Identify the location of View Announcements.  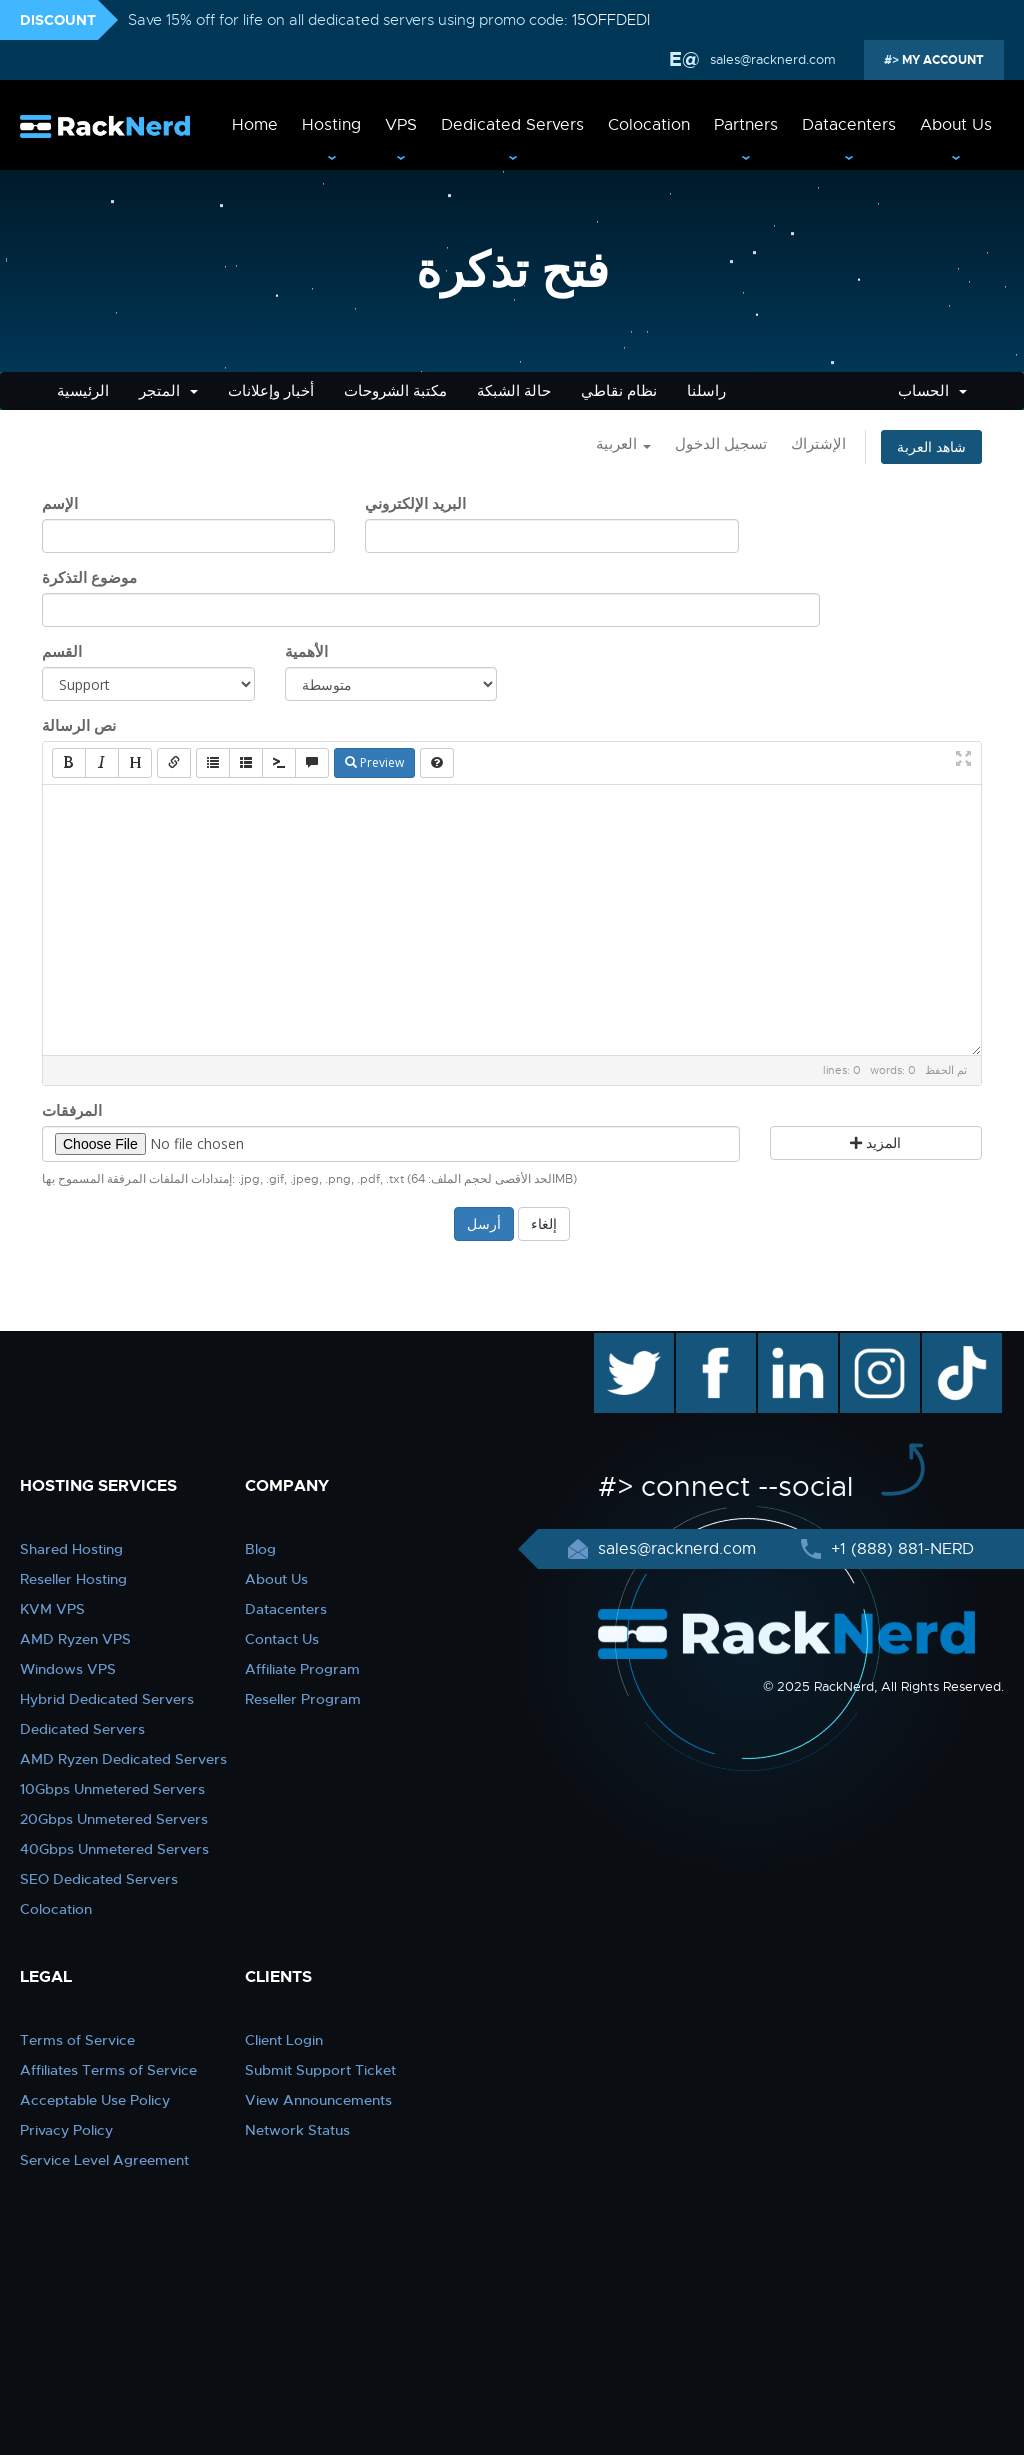
(318, 2100).